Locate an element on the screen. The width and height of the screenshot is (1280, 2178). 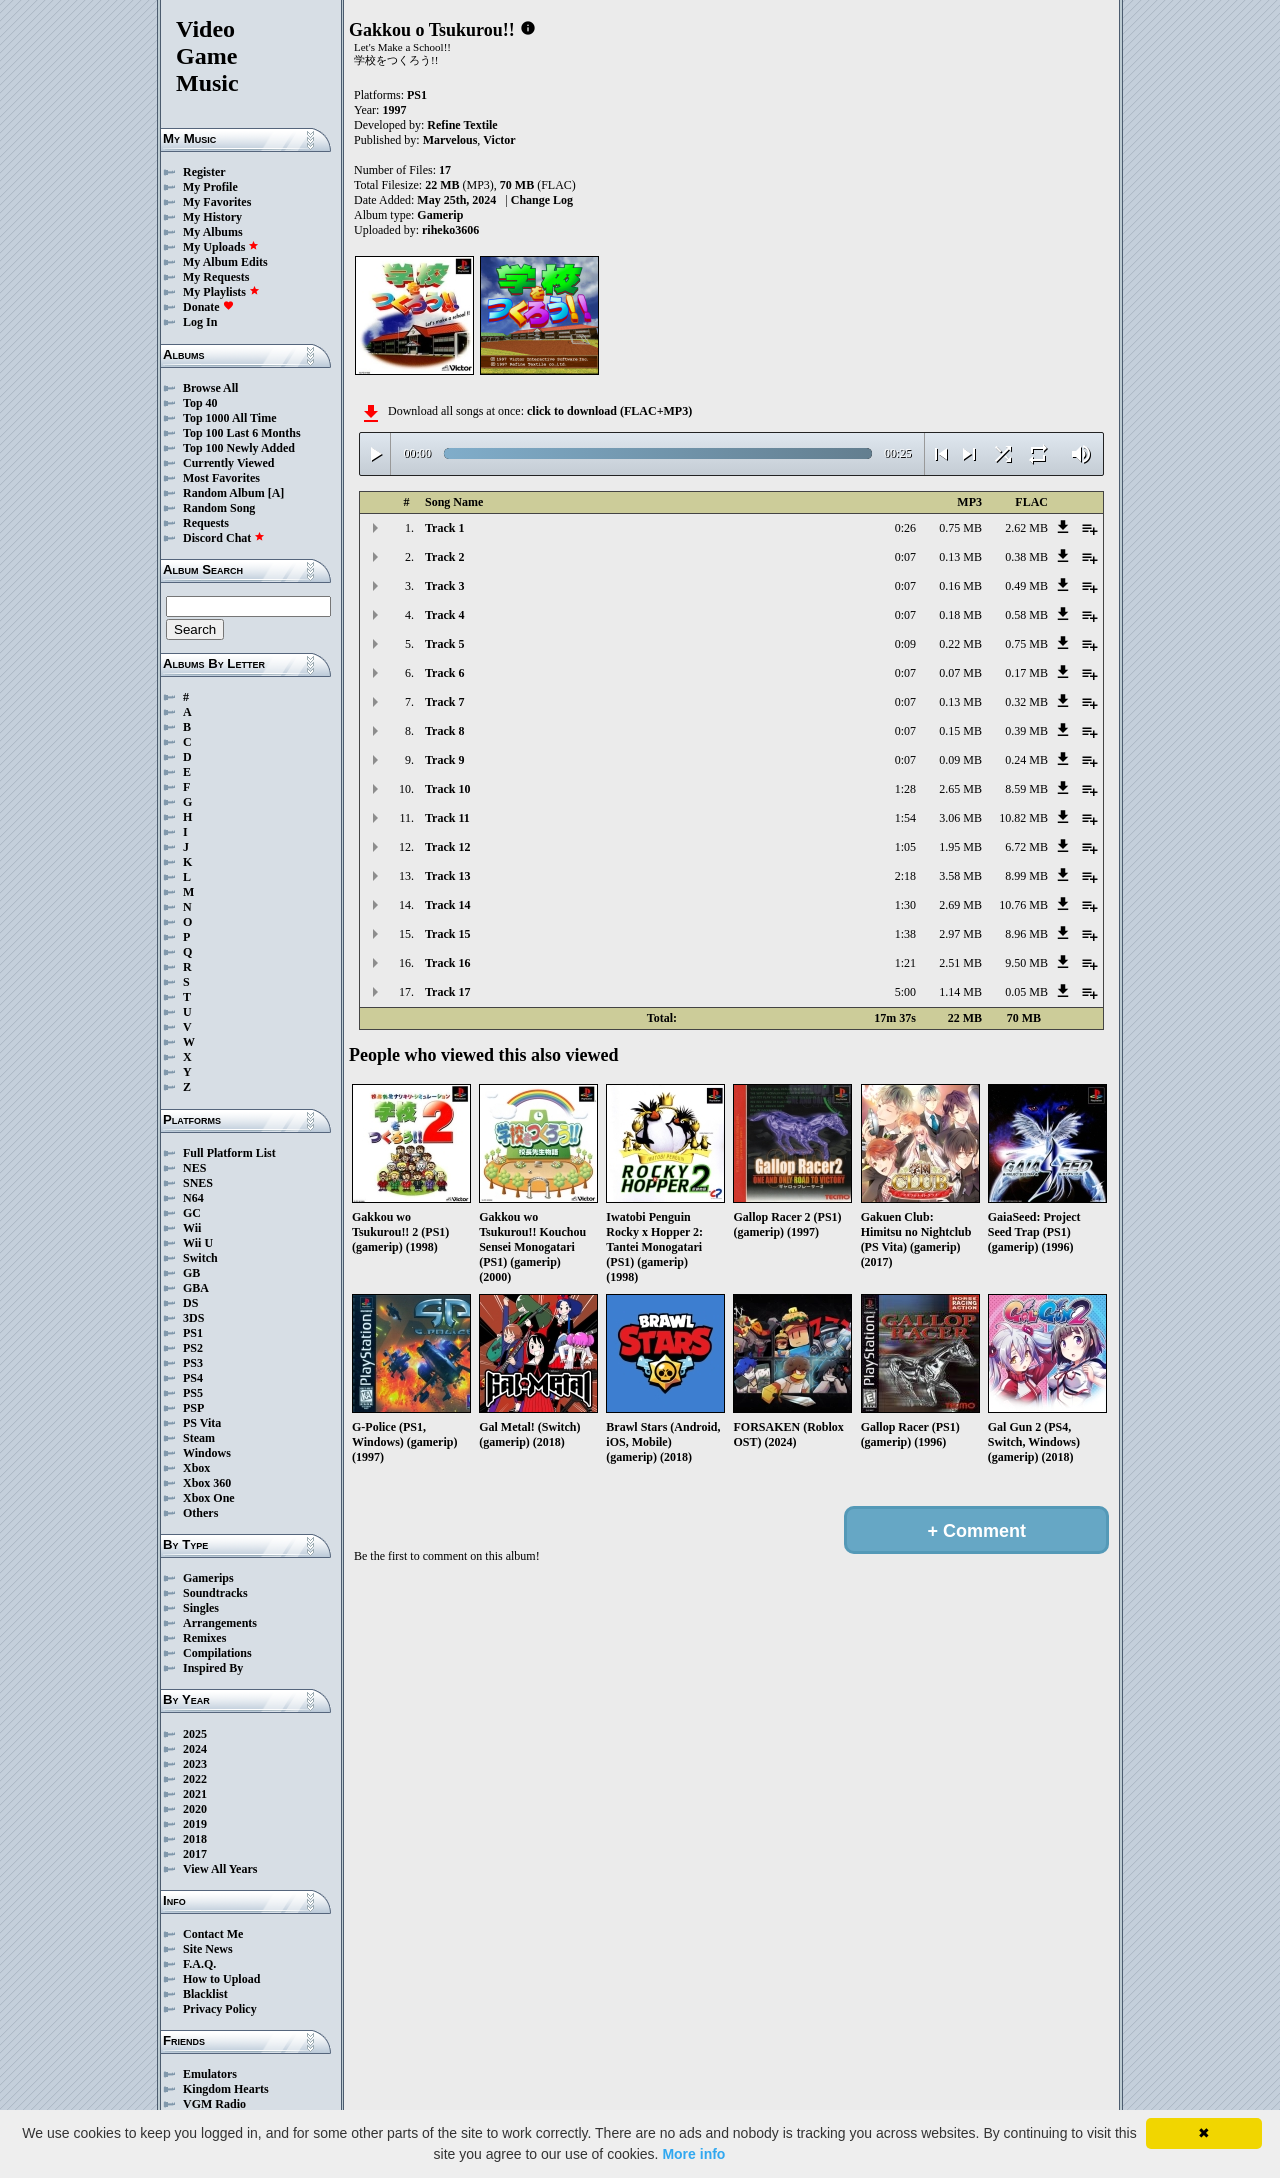
0.05 MB is located at coordinates (1026, 992).